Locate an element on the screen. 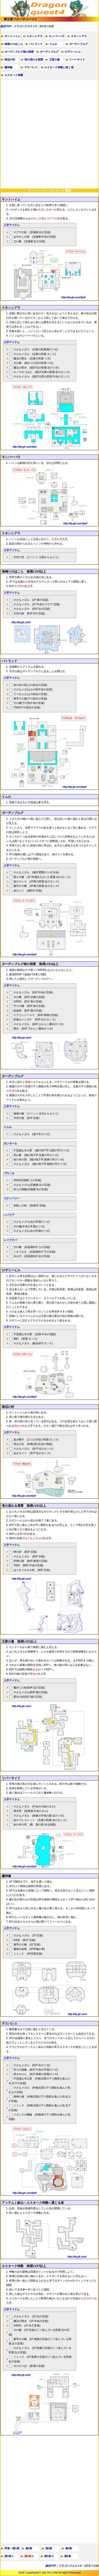  モンバーバラ is located at coordinates (57, 36).